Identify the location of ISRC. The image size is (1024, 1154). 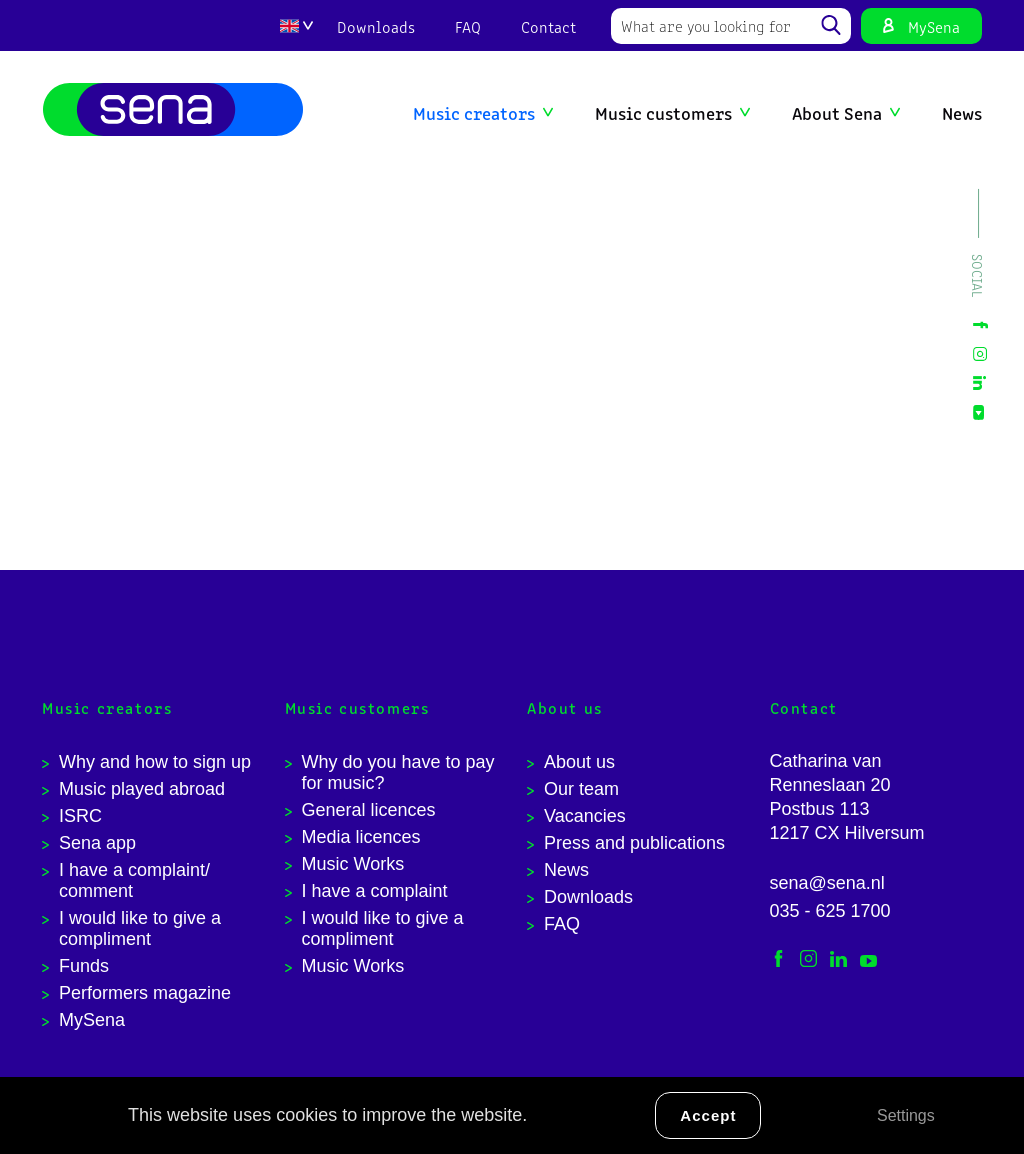
(80, 816).